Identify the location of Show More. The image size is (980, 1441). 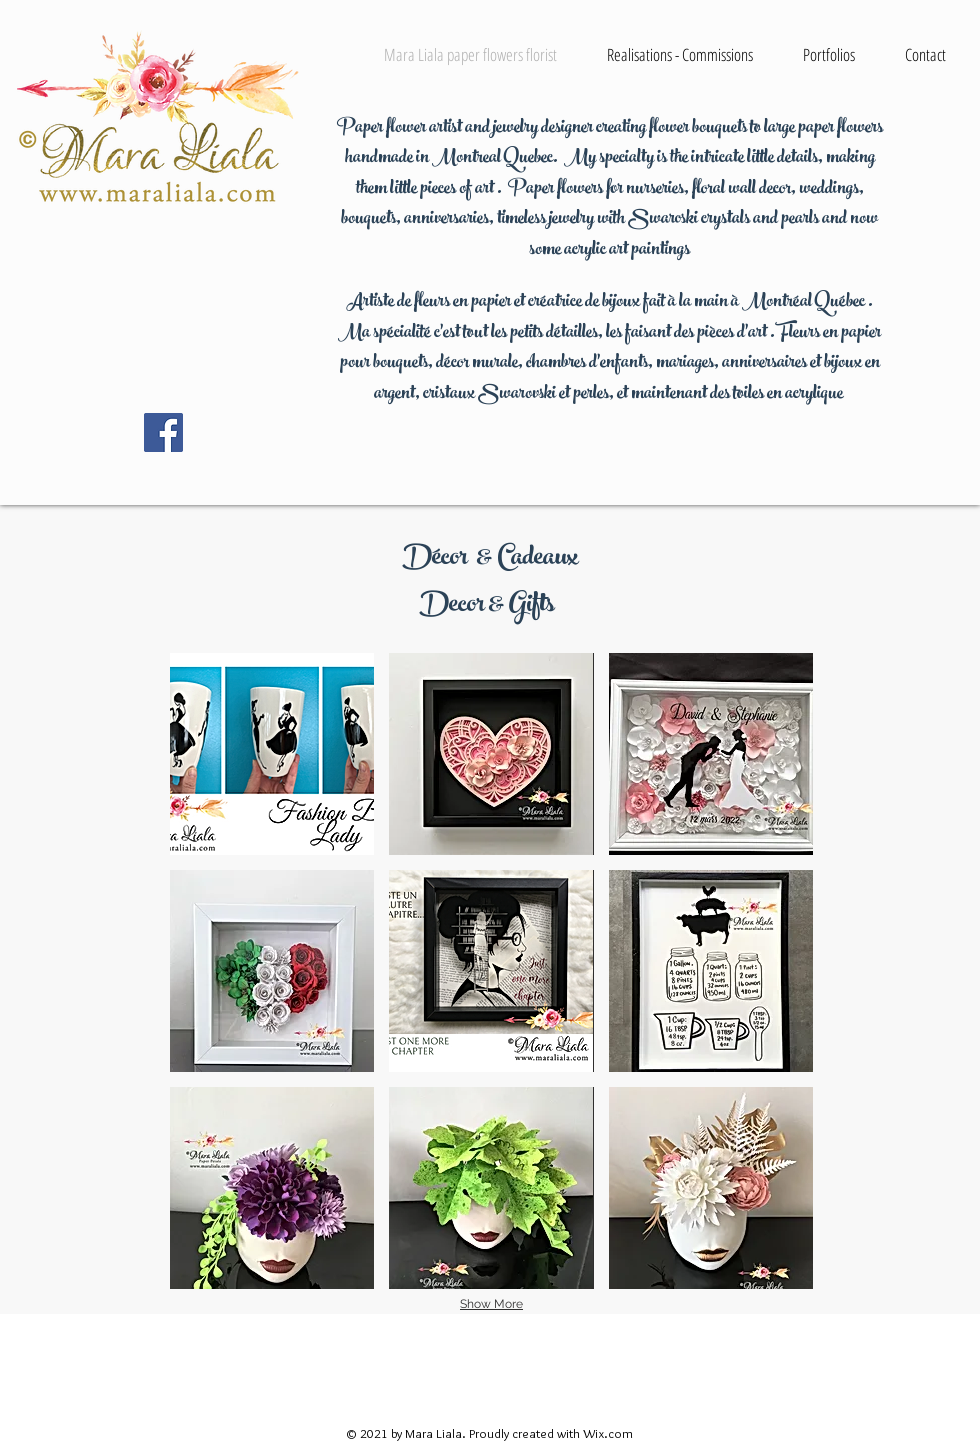
(491, 1304).